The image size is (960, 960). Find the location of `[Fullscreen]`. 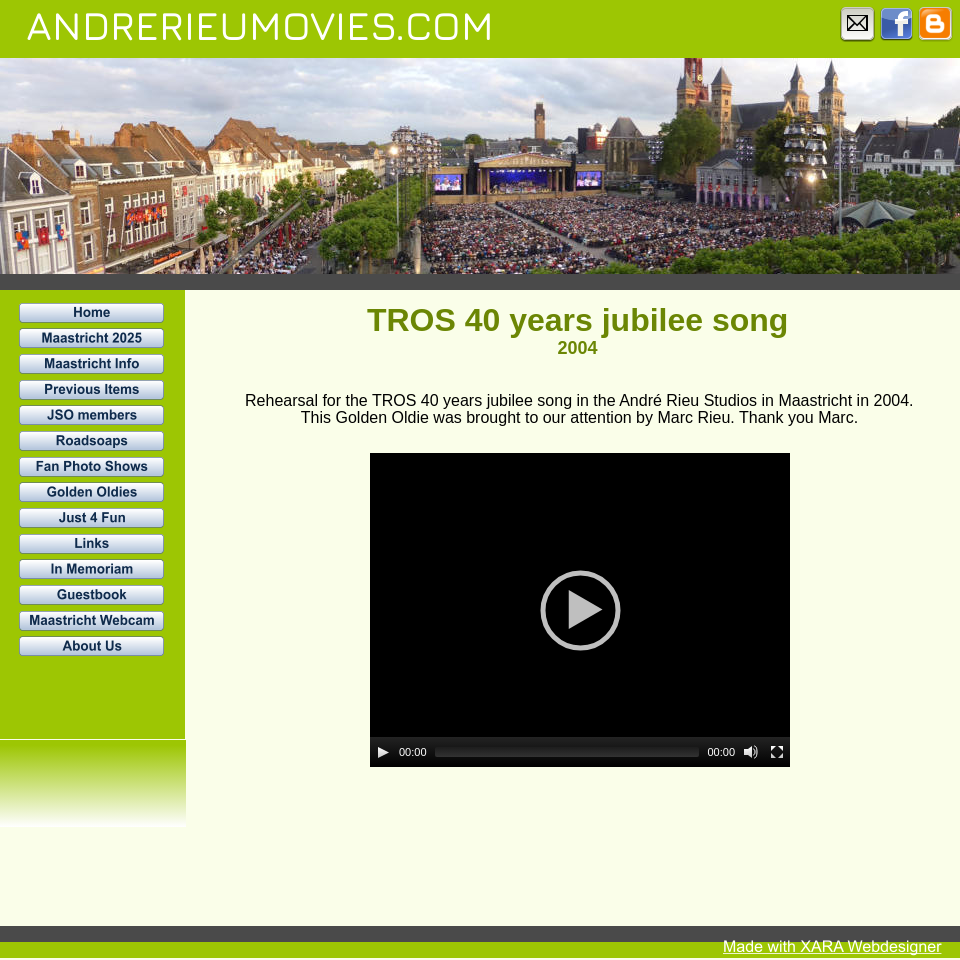

[Fullscreen] is located at coordinates (777, 752).